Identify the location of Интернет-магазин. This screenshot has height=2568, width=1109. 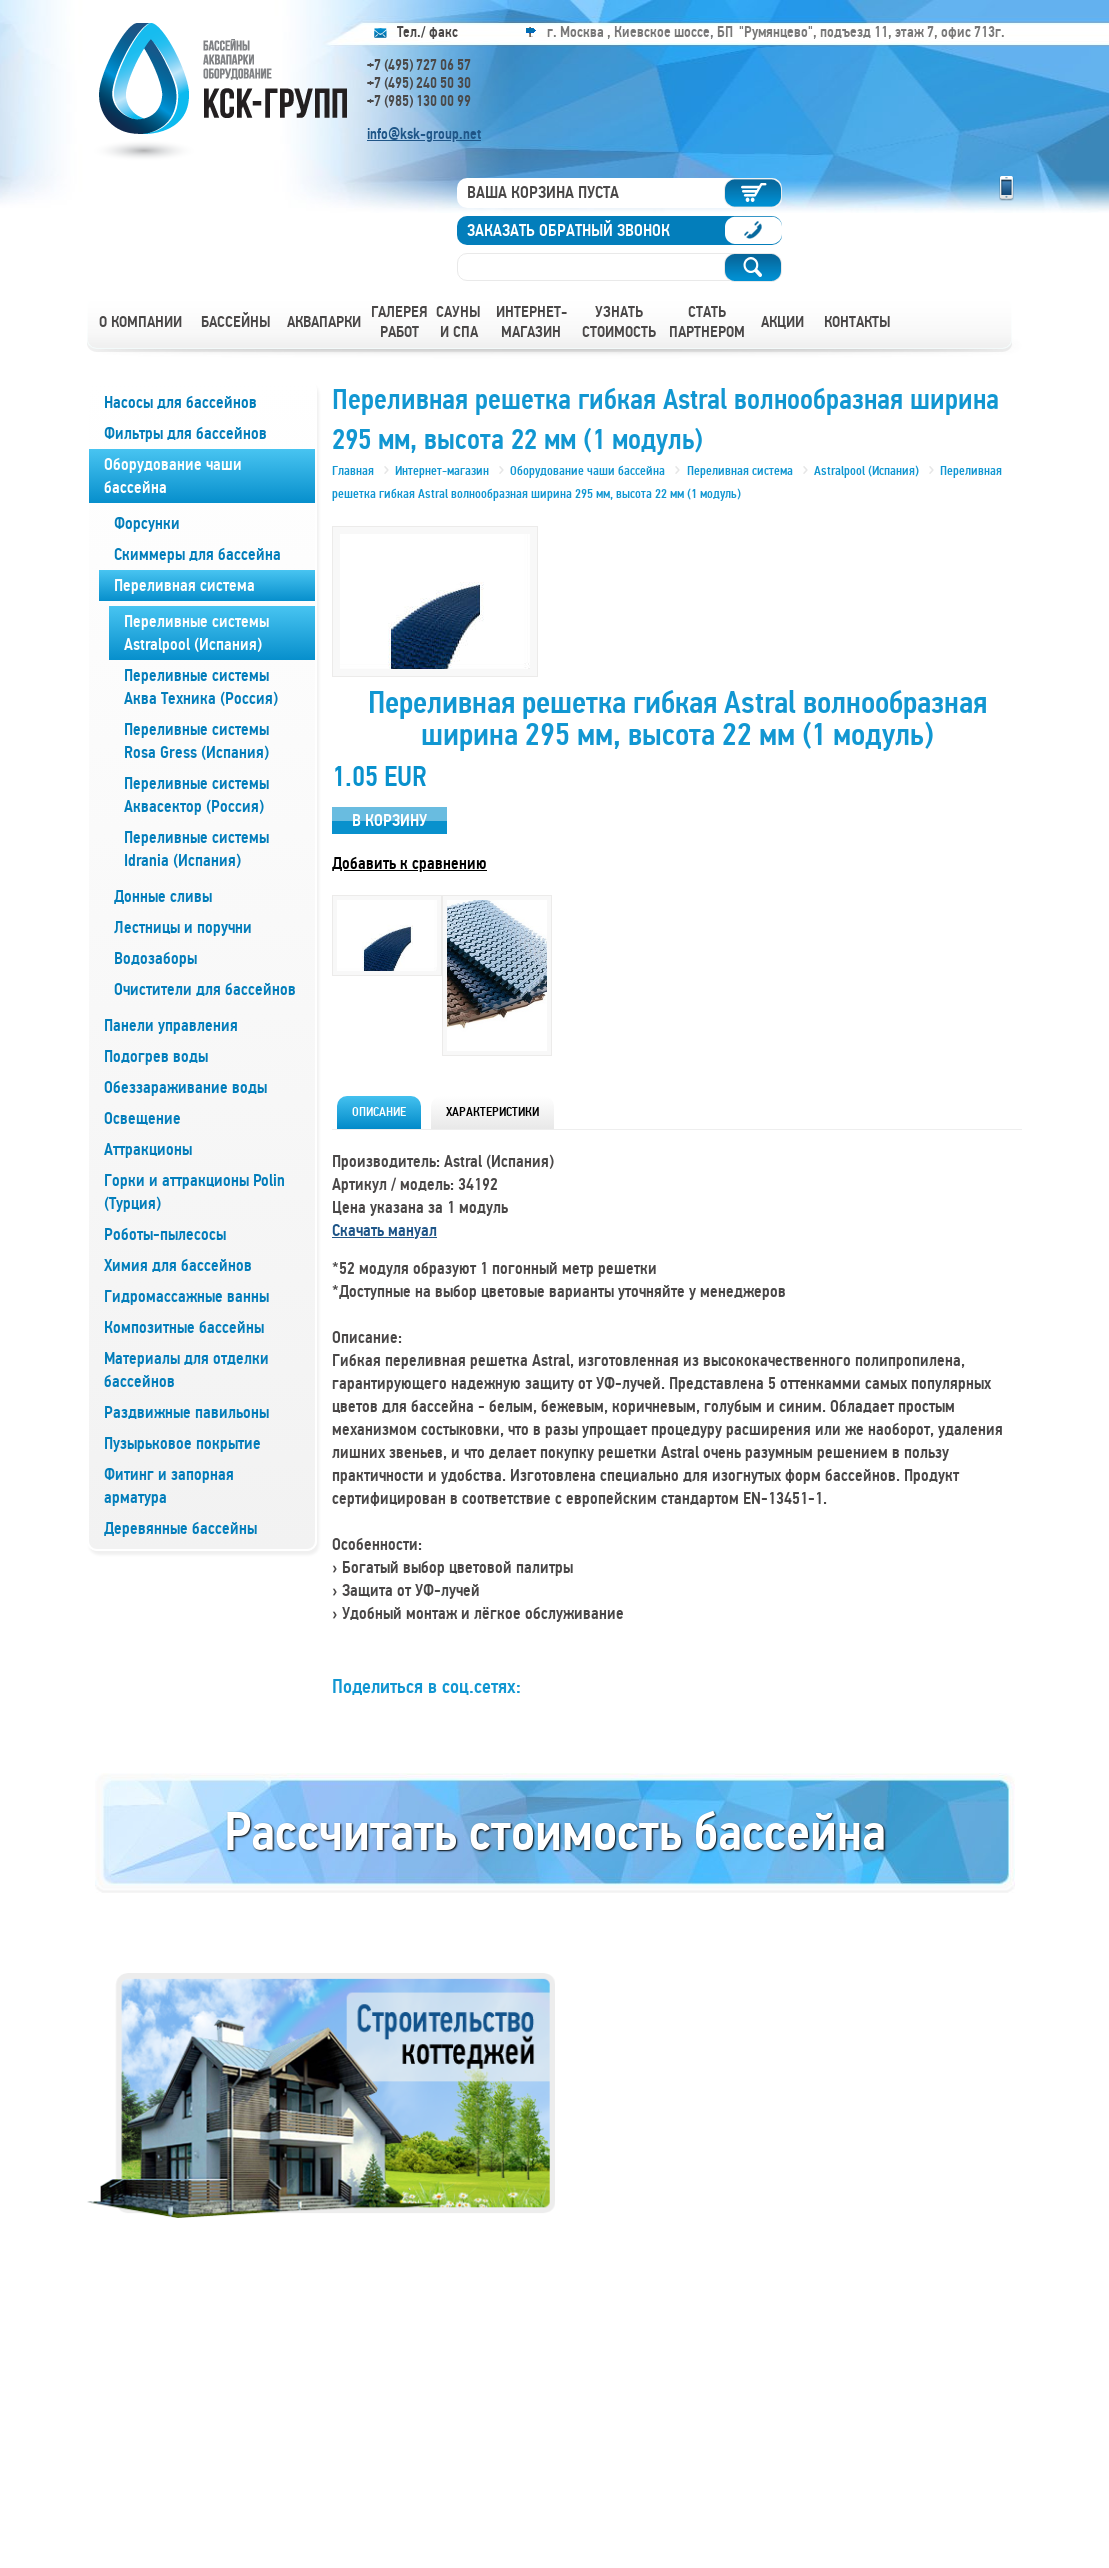
(531, 322).